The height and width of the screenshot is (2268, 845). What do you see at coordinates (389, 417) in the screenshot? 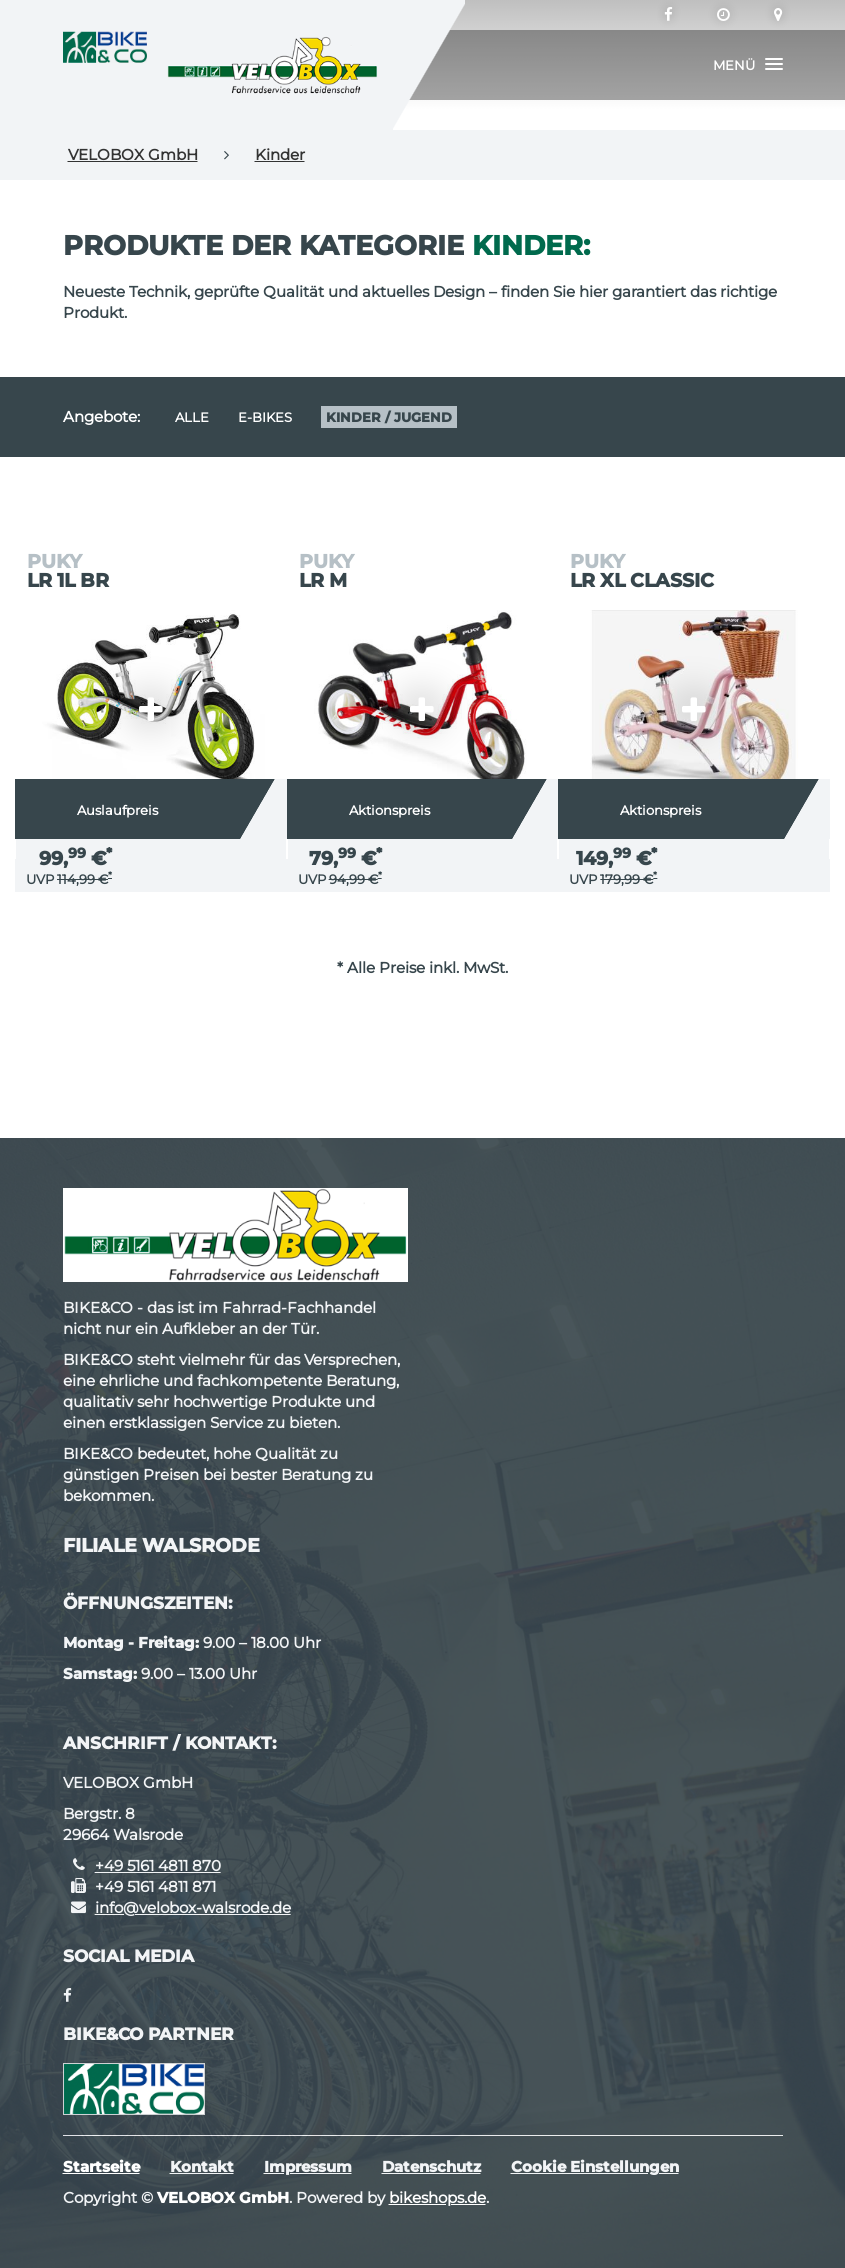
I see `Kinder / Jugend` at bounding box center [389, 417].